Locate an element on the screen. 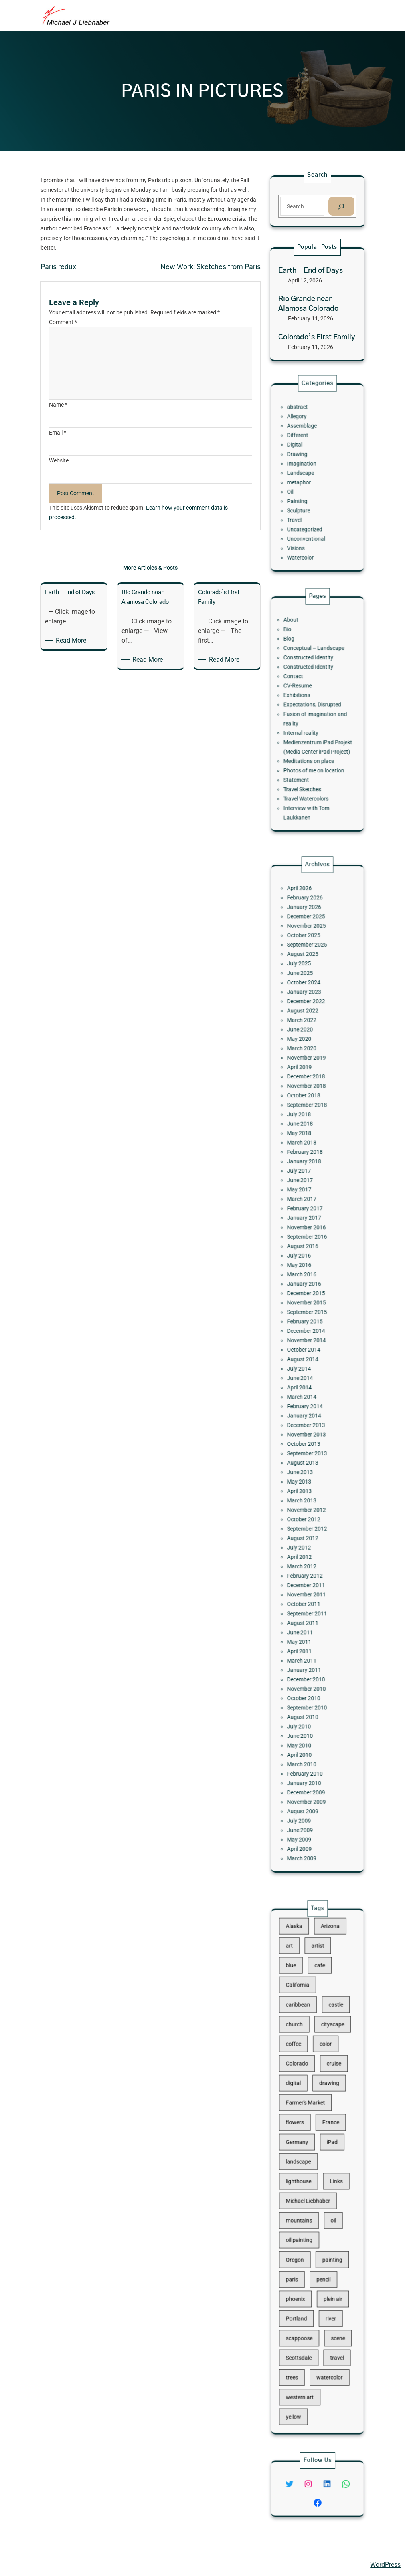 Image resolution: width=405 pixels, height=2576 pixels. Sculpture is located at coordinates (305, 499).